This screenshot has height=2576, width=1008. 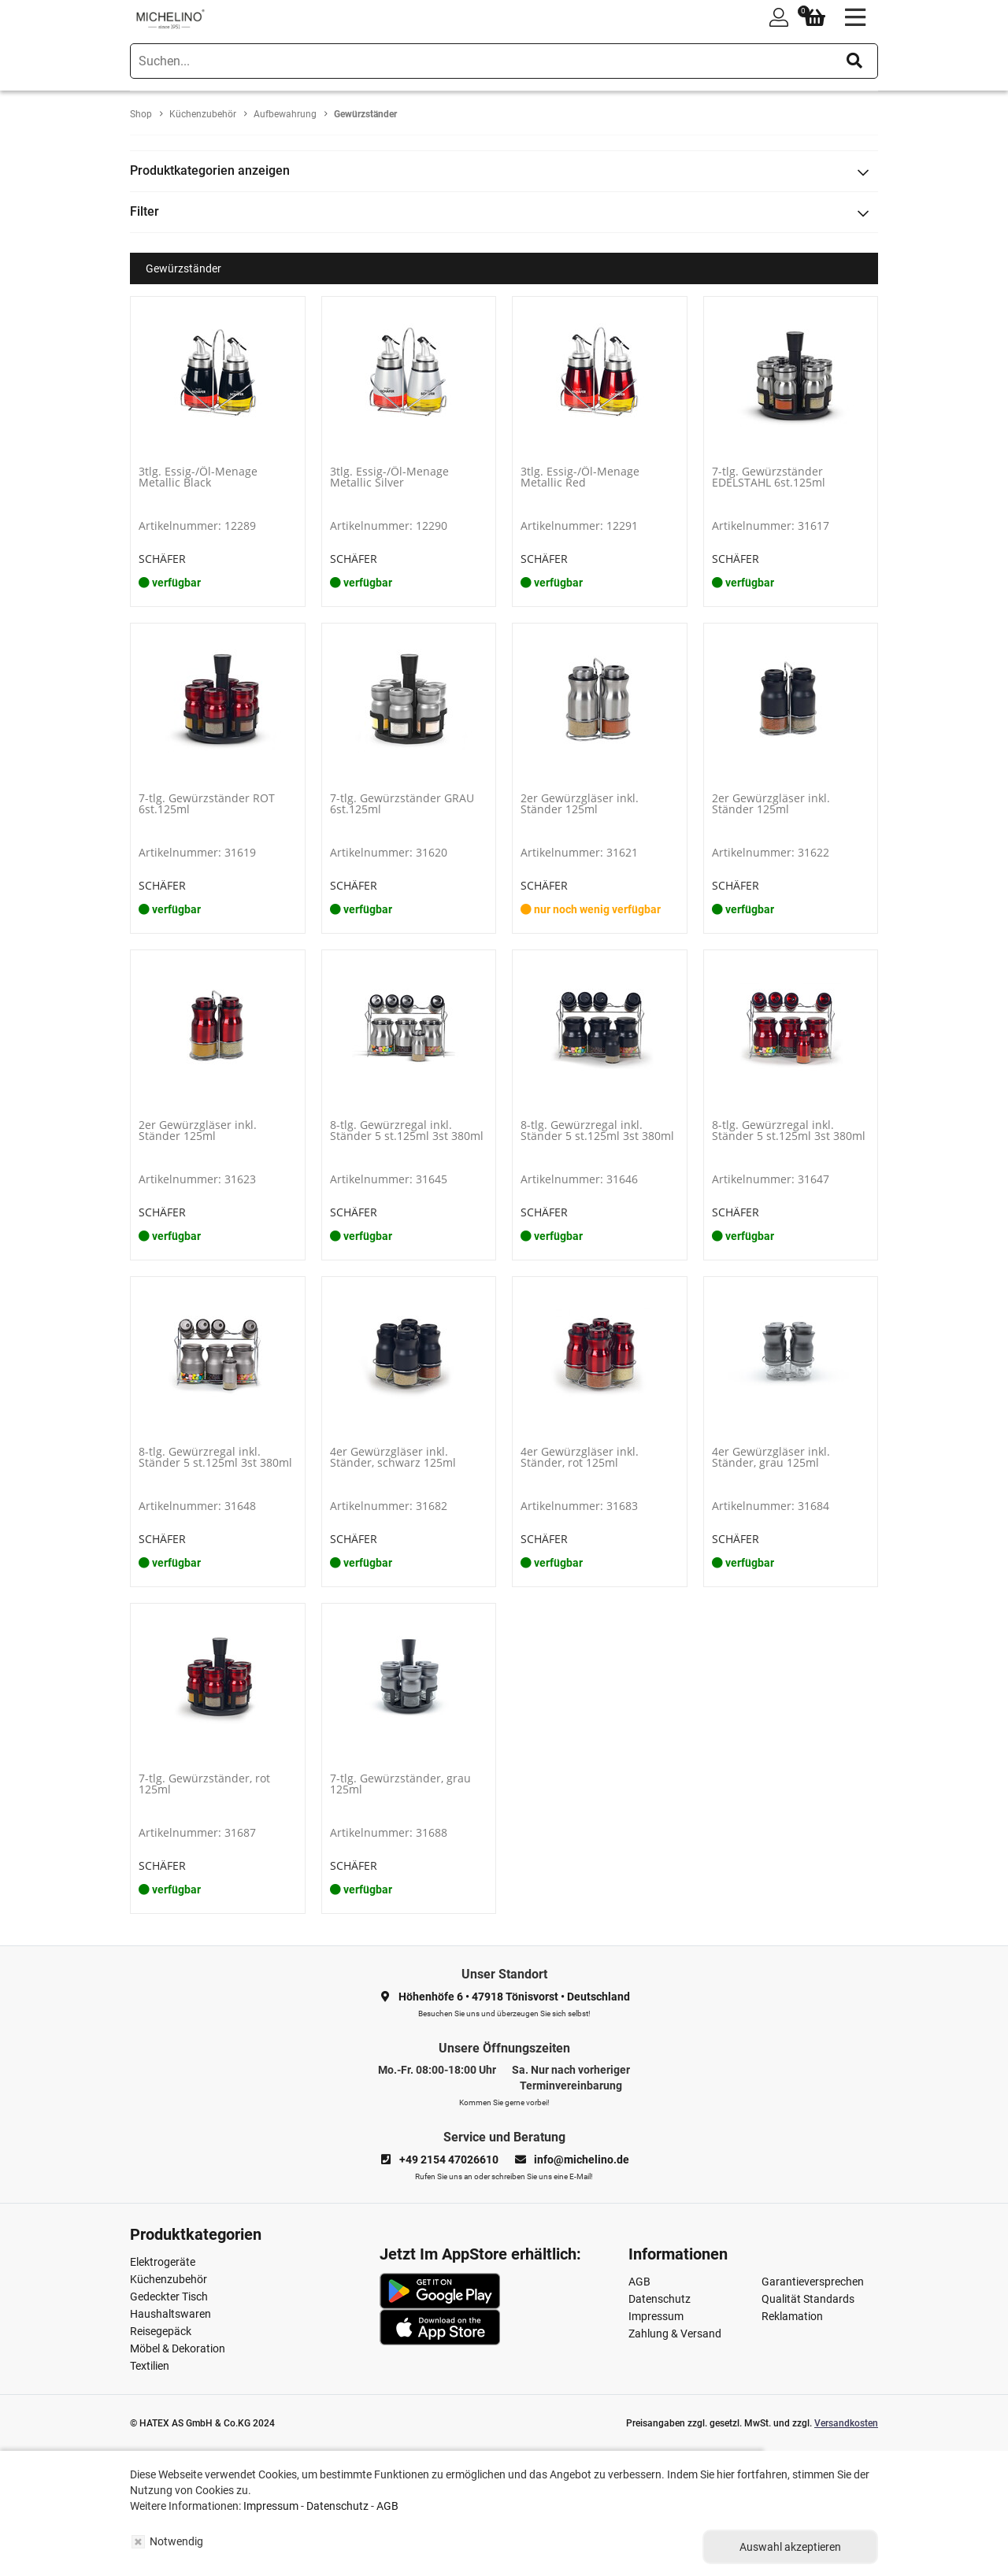 I want to click on [tab], so click(x=504, y=171).